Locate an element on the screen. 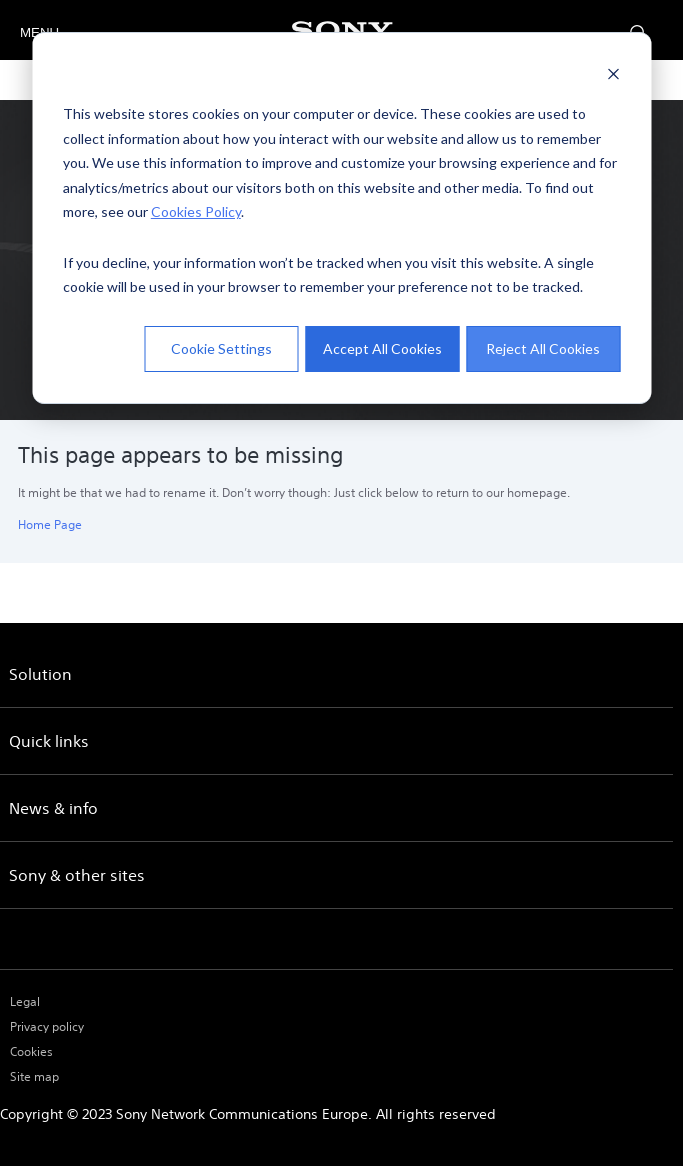 The width and height of the screenshot is (683, 1166). News & info [menuitem] is located at coordinates (53, 808).